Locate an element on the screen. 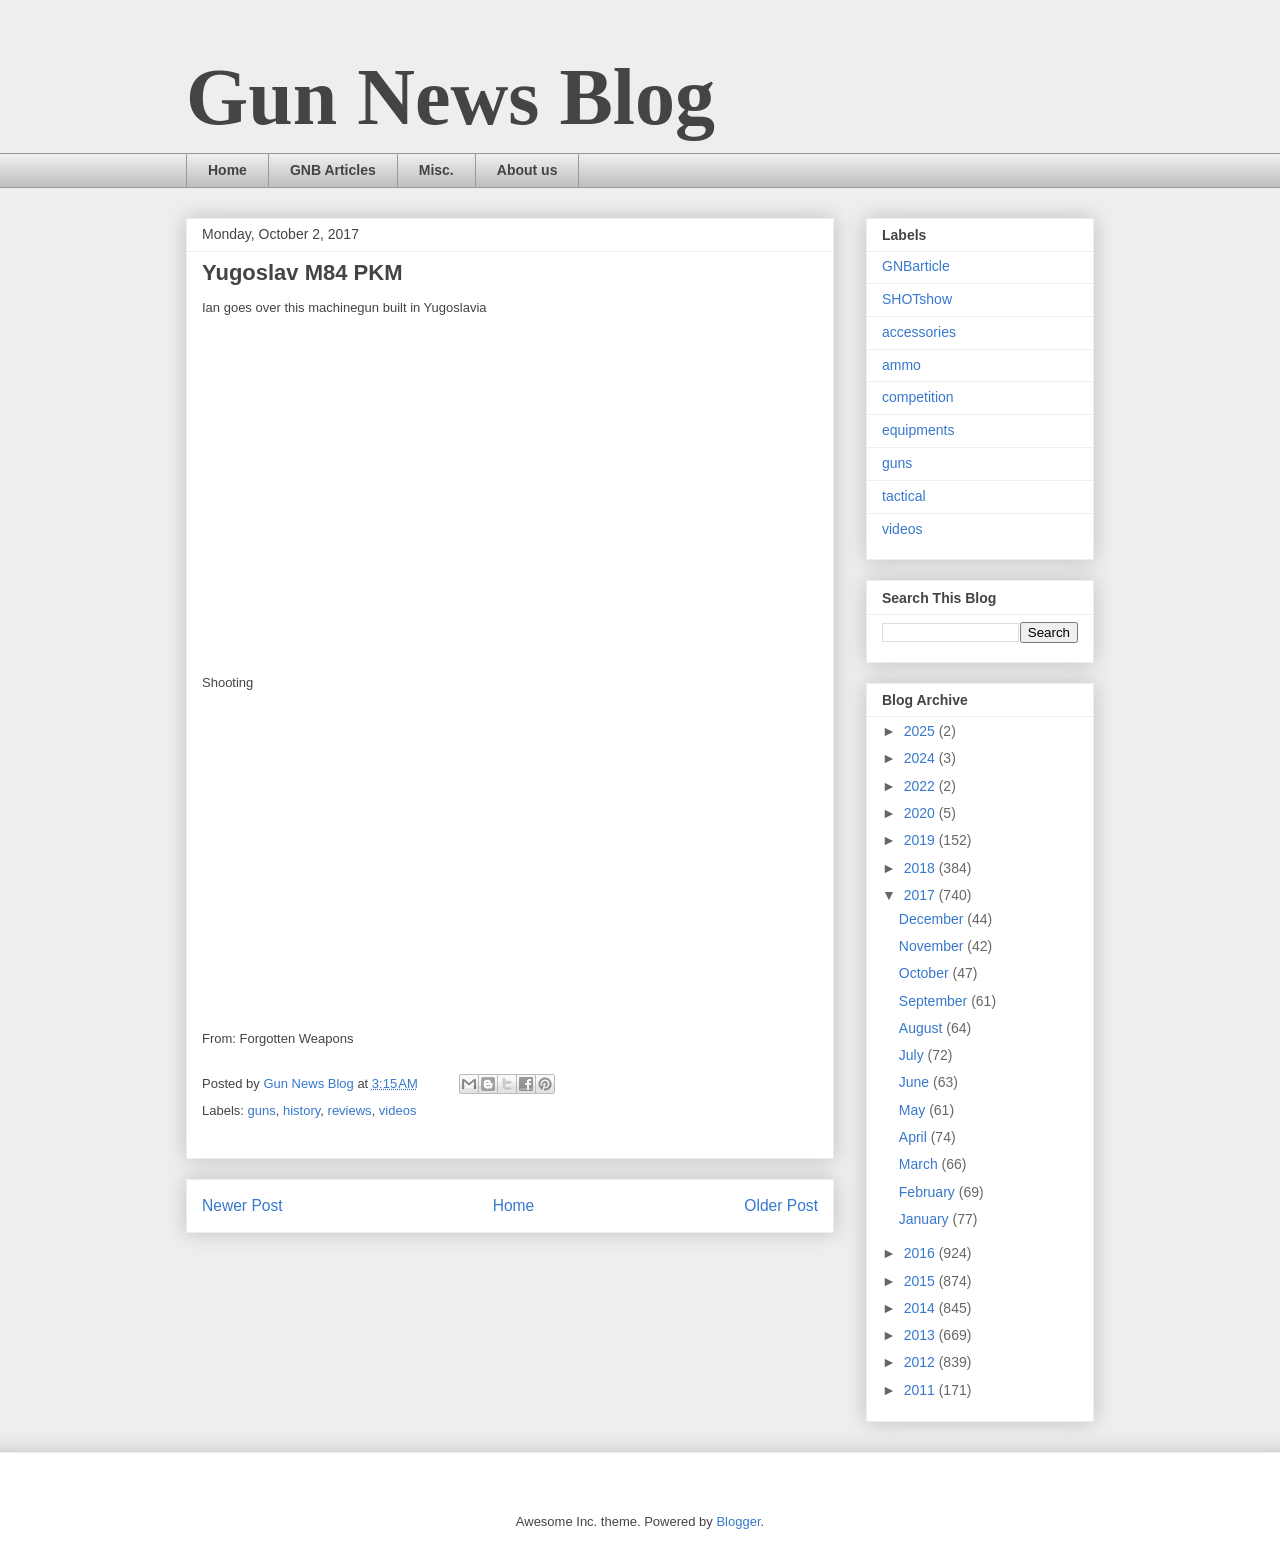 The image size is (1280, 1561). GNBarticle is located at coordinates (916, 266).